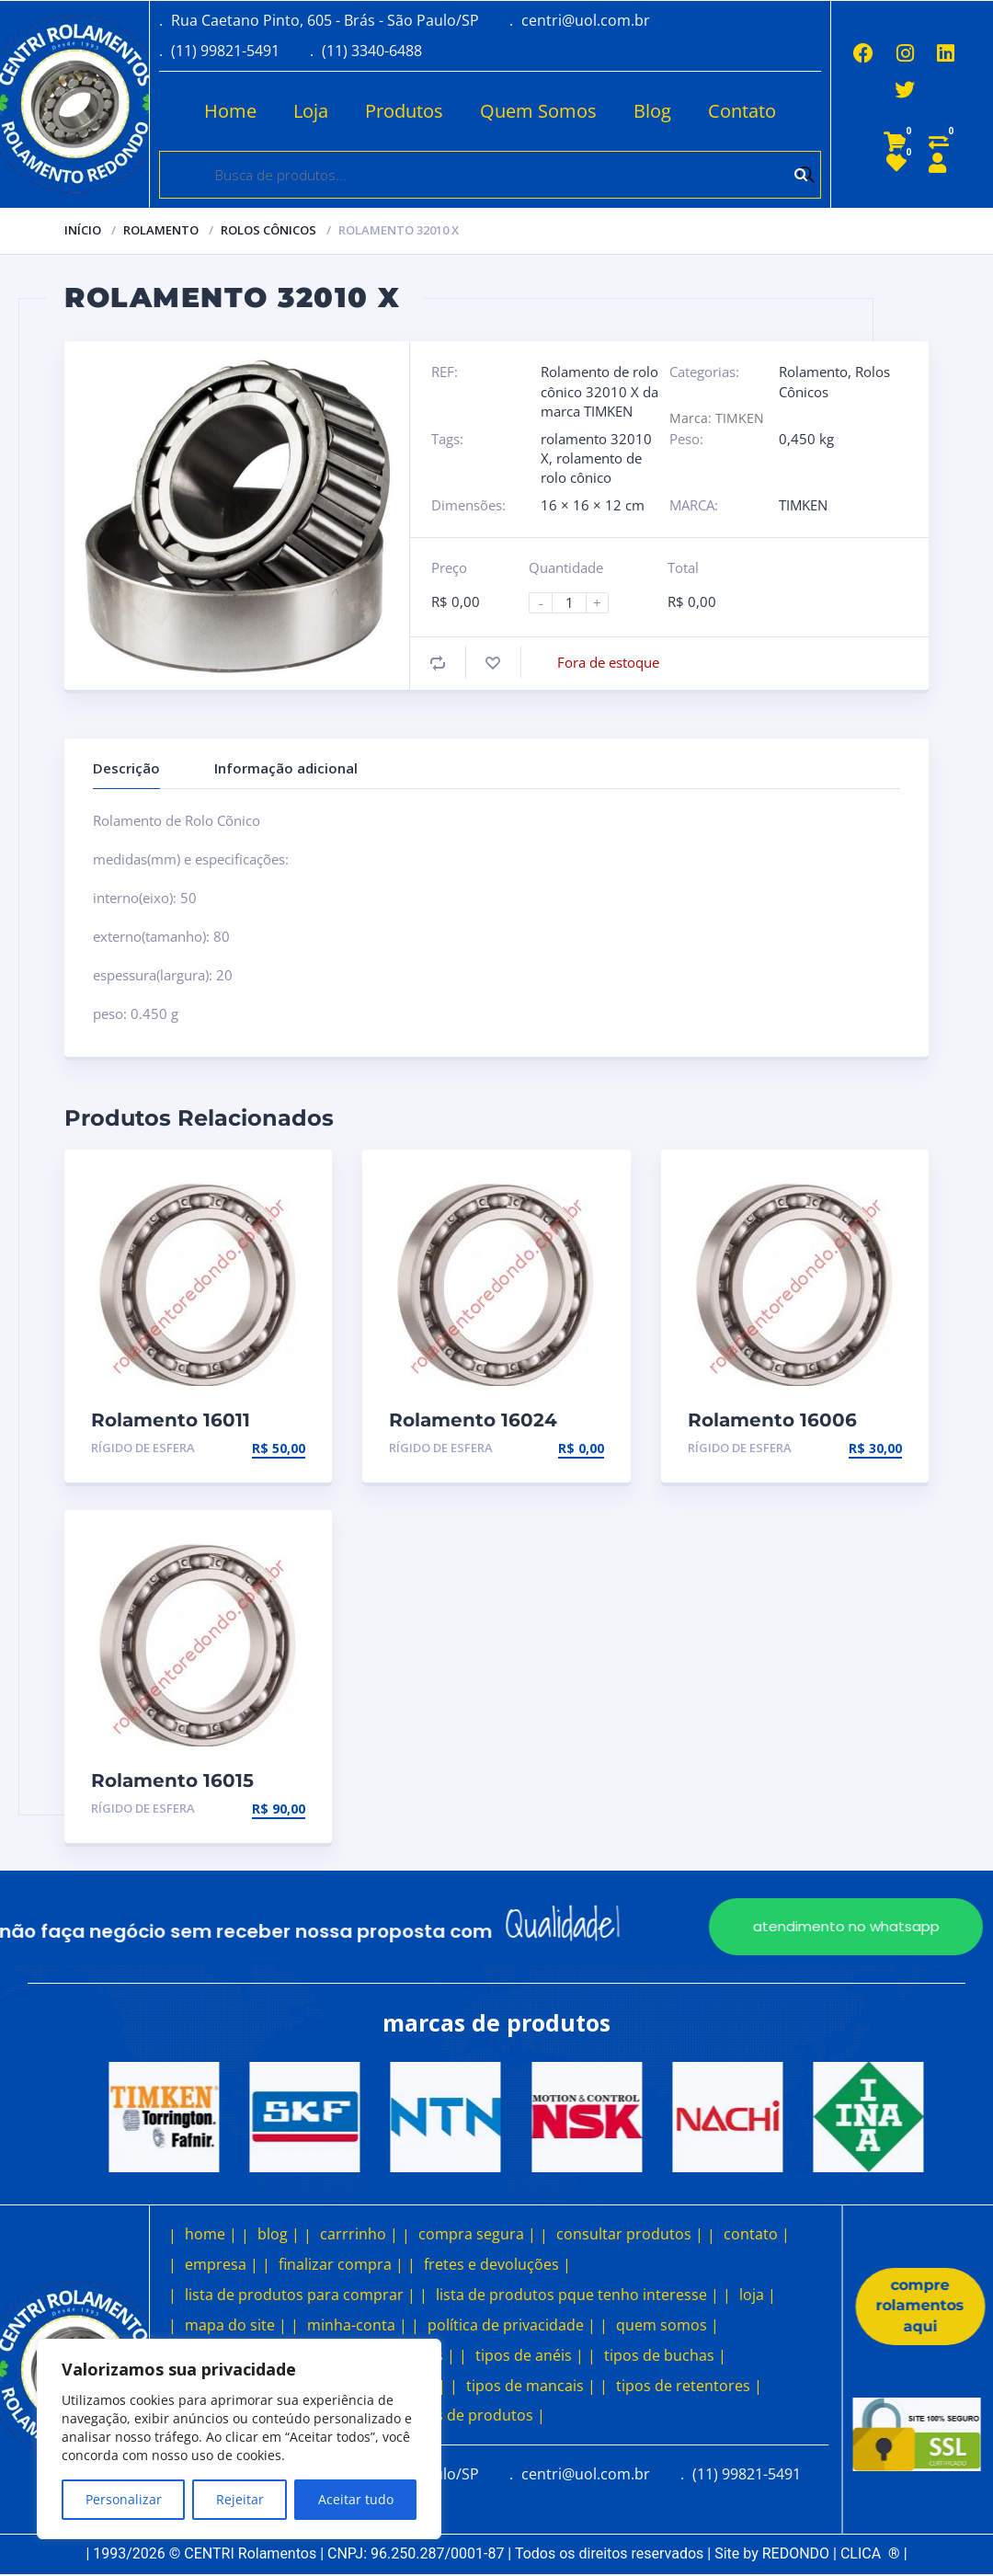  Describe the element at coordinates (535, 110) in the screenshot. I see `Quem Somos` at that location.